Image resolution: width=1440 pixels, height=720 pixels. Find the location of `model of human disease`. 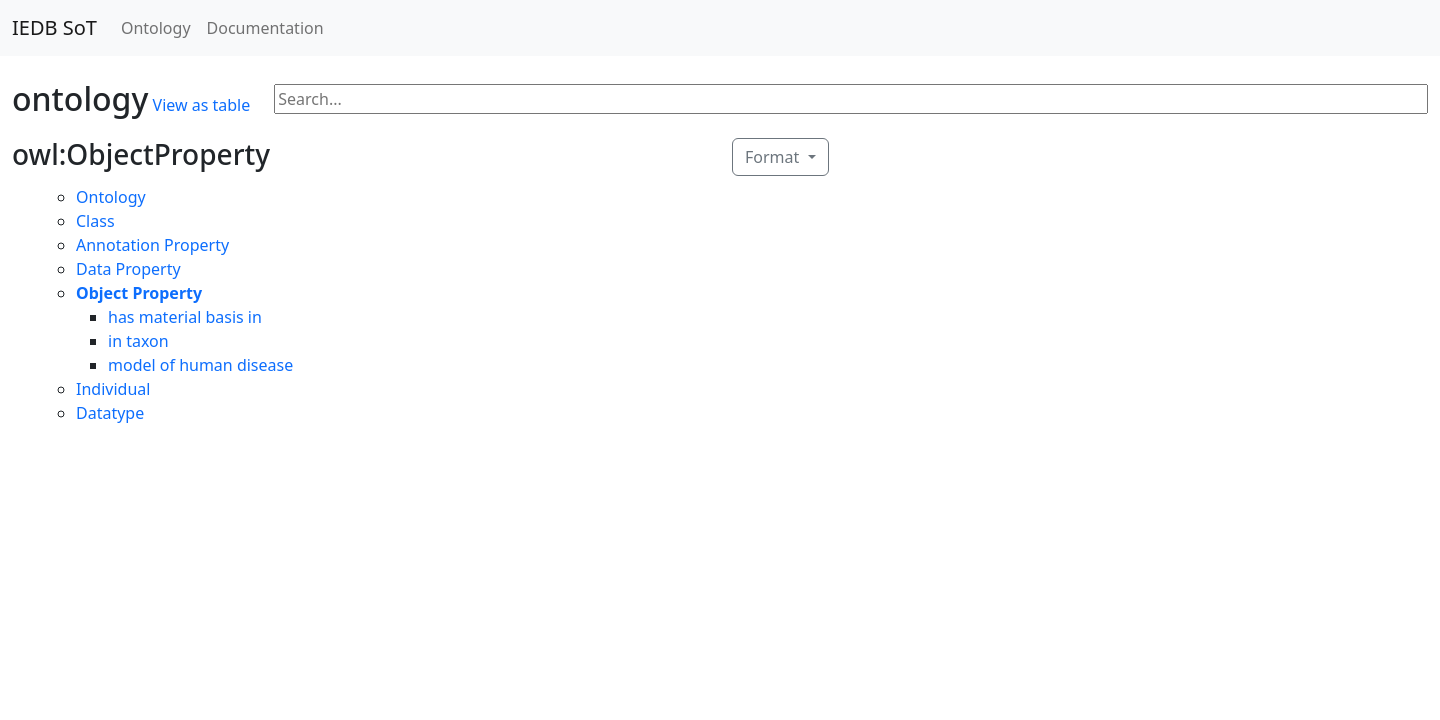

model of human disease is located at coordinates (200, 365).